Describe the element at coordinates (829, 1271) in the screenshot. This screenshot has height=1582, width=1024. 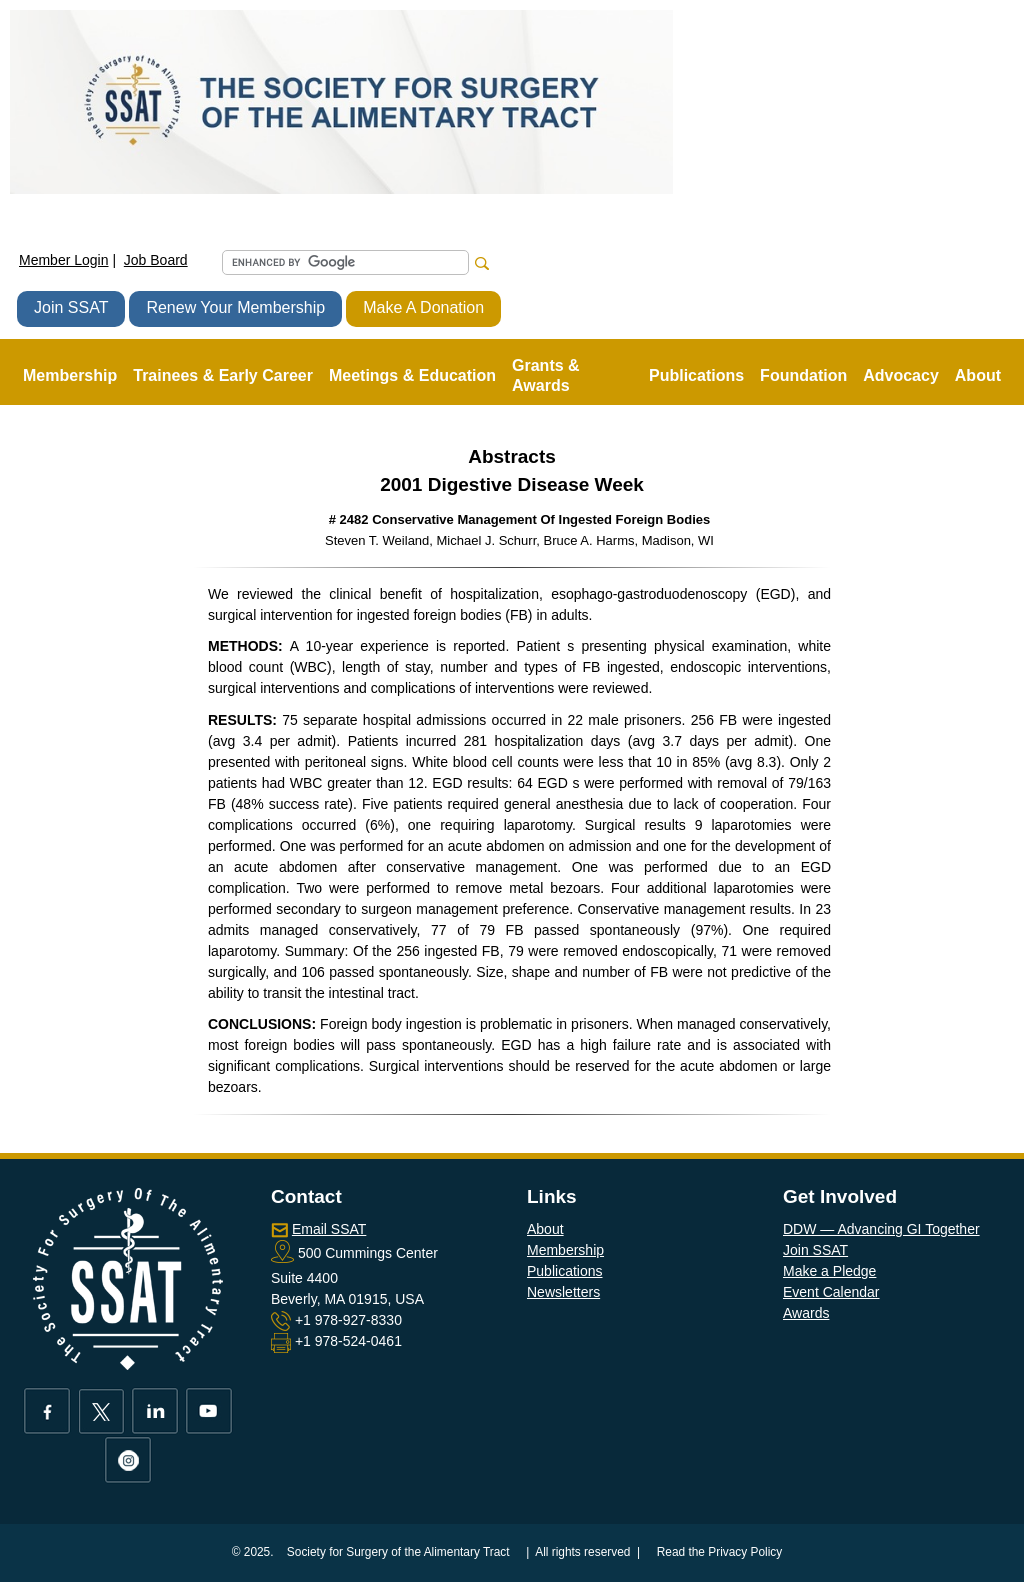
I see `Make a Pledge` at that location.